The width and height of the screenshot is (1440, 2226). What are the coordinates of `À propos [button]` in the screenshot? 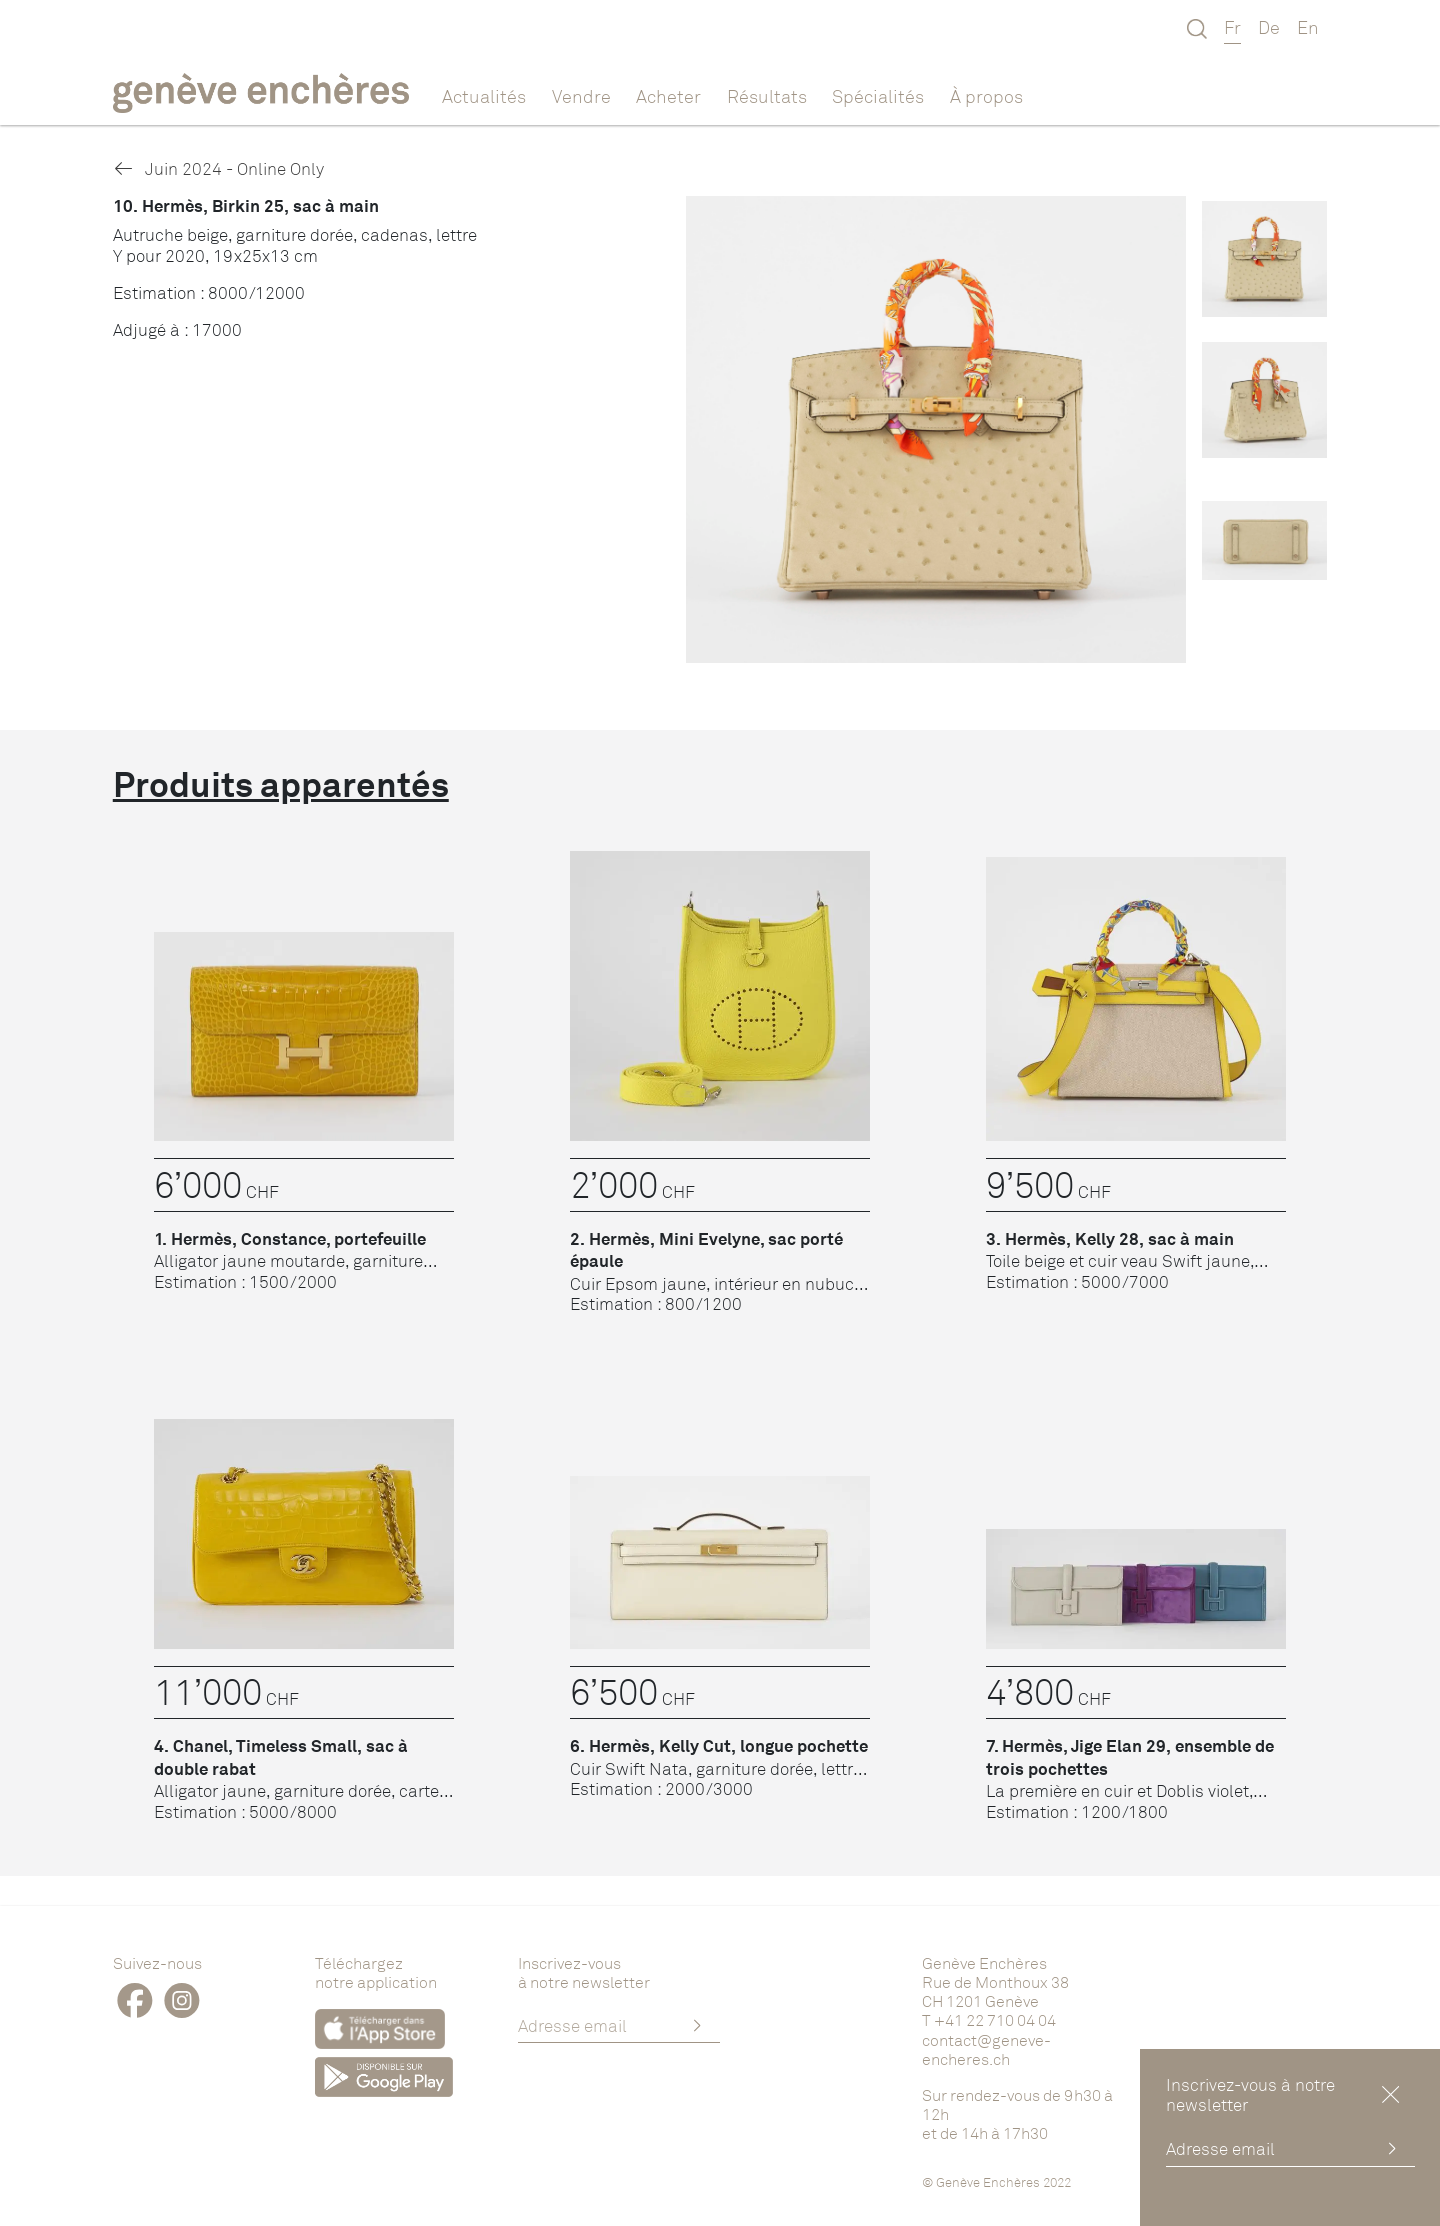 It's located at (986, 96).